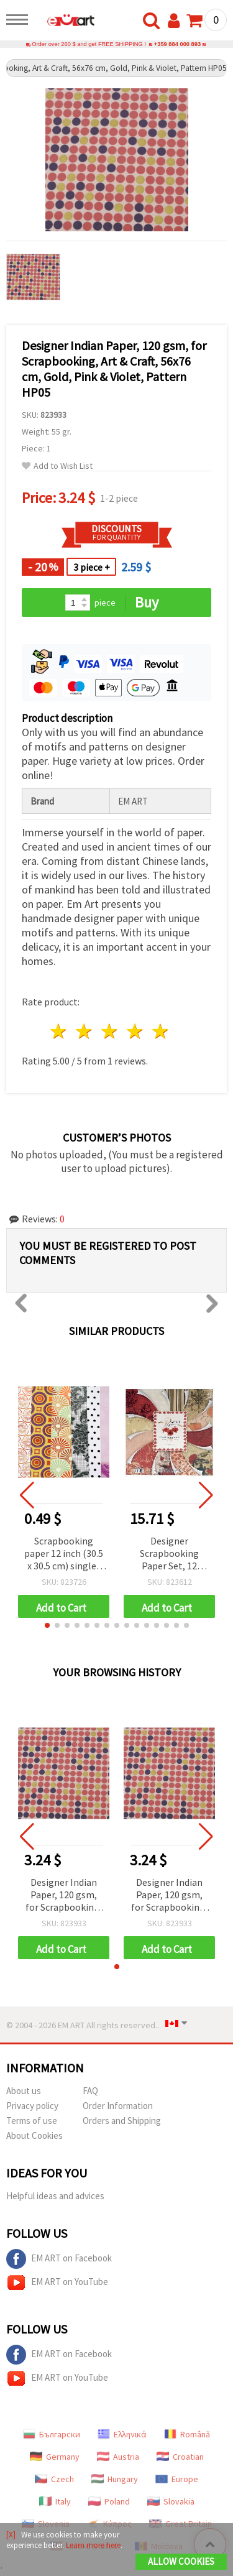  Describe the element at coordinates (63, 1895) in the screenshot. I see `Designer Indian Paper, 120 gsm, for Scrapbooking, Art & Craft, 56x76 cm, Gold, Pink & Violet, Pattern HP05` at that location.